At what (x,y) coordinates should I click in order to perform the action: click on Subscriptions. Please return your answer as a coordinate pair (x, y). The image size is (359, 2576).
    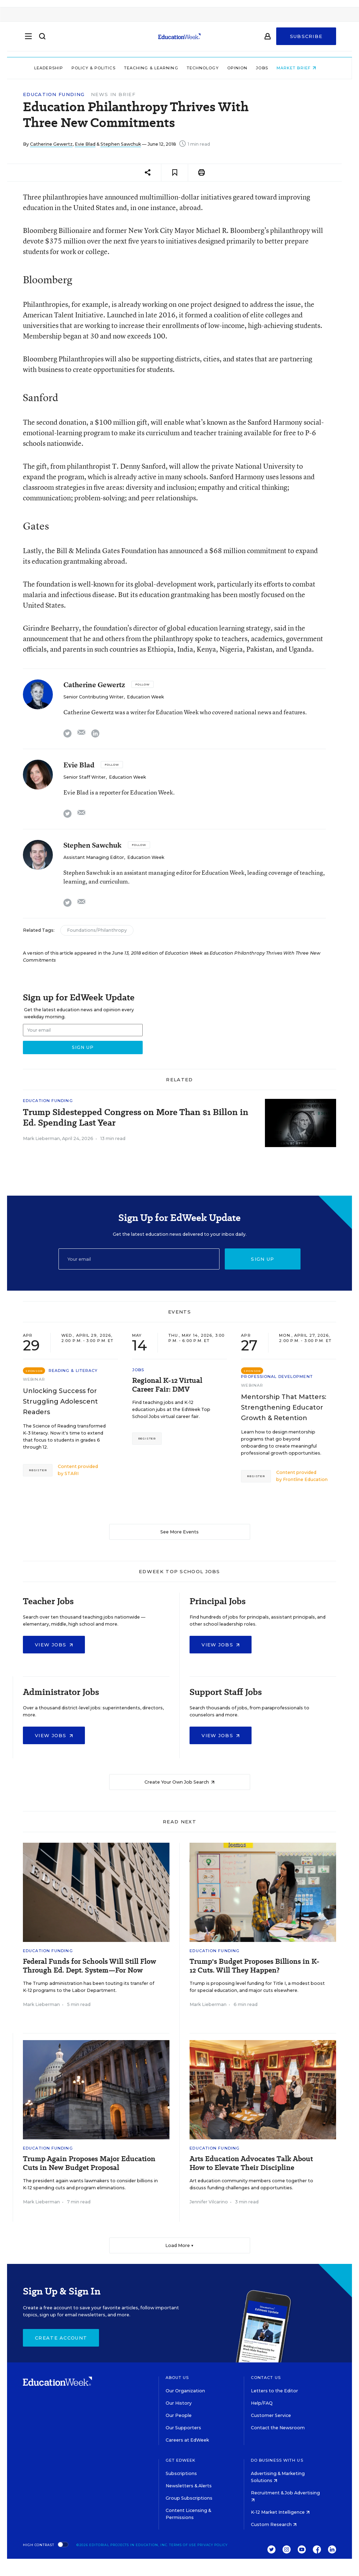
    Looking at the image, I should click on (181, 2473).